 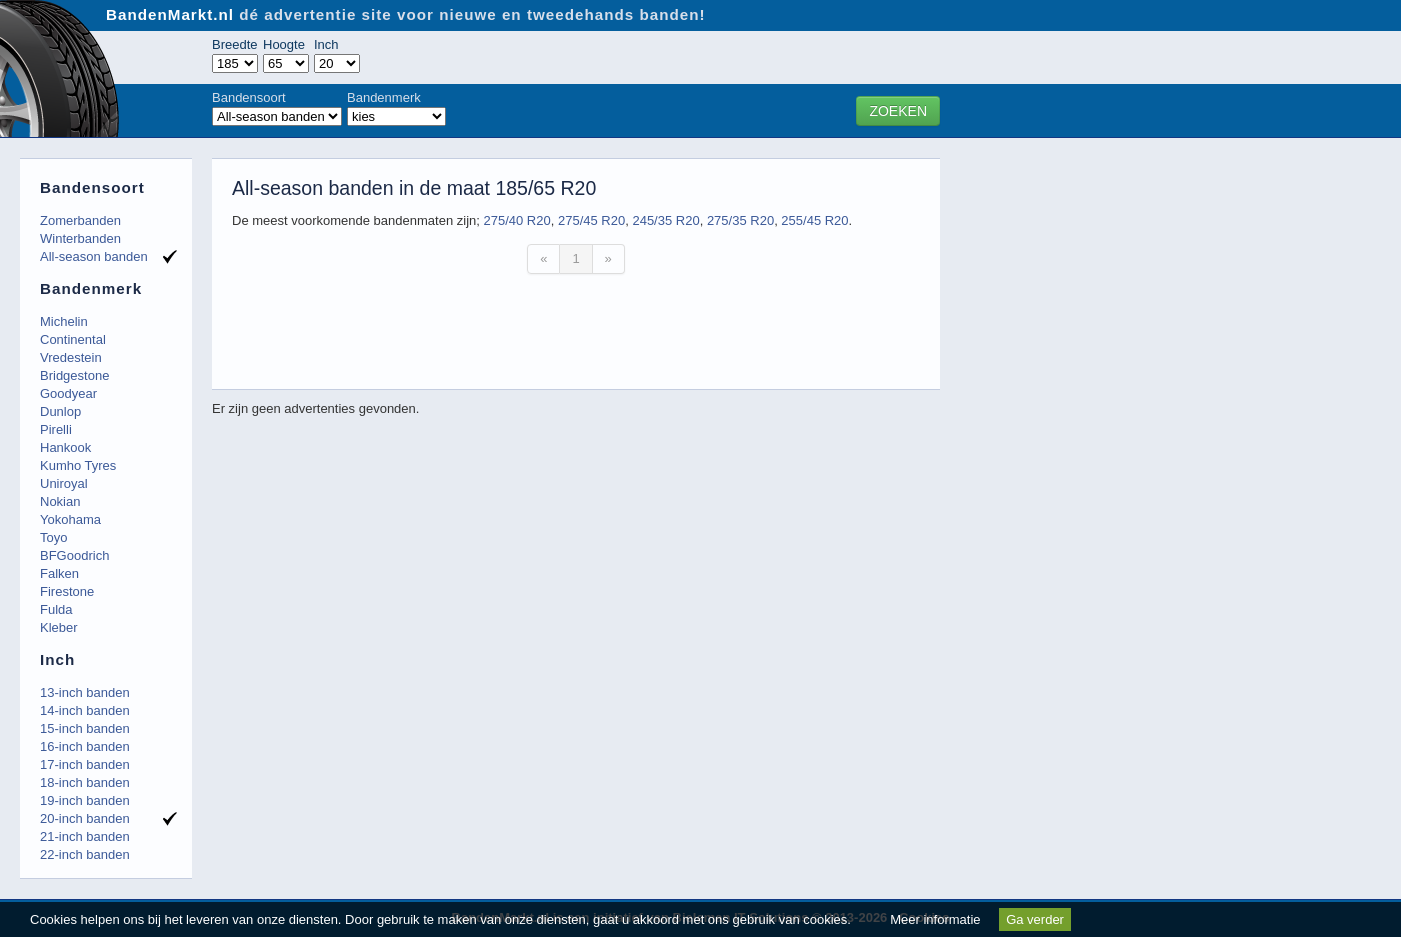 I want to click on Bandenmerk, so click(x=384, y=97).